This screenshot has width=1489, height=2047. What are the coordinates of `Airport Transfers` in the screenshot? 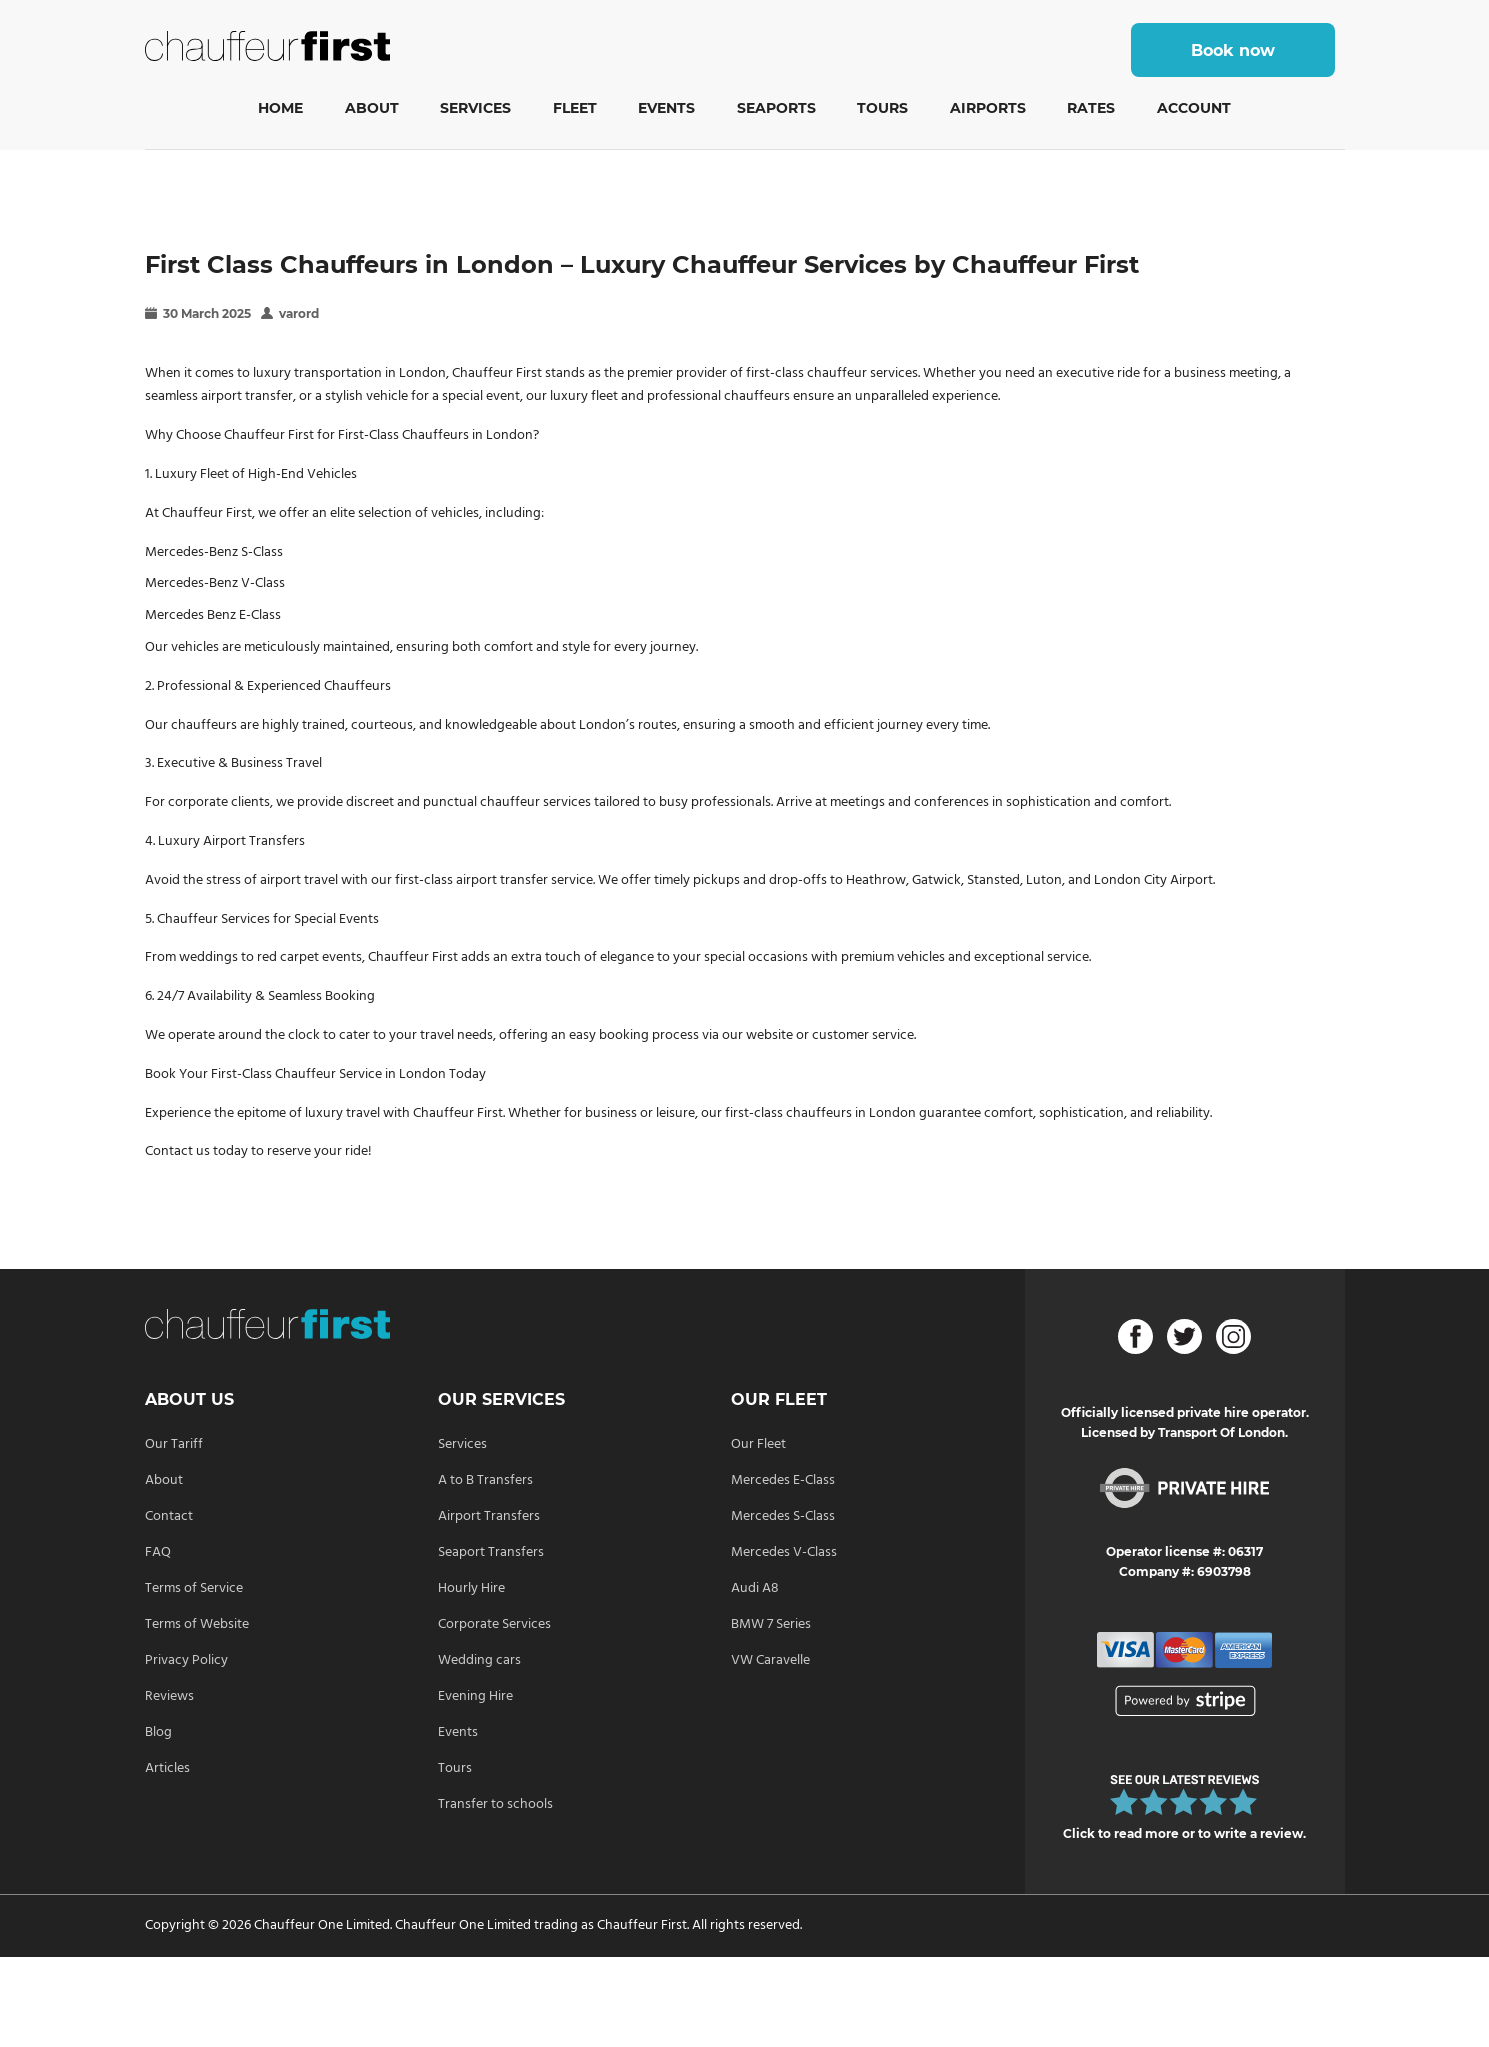 It's located at (489, 1516).